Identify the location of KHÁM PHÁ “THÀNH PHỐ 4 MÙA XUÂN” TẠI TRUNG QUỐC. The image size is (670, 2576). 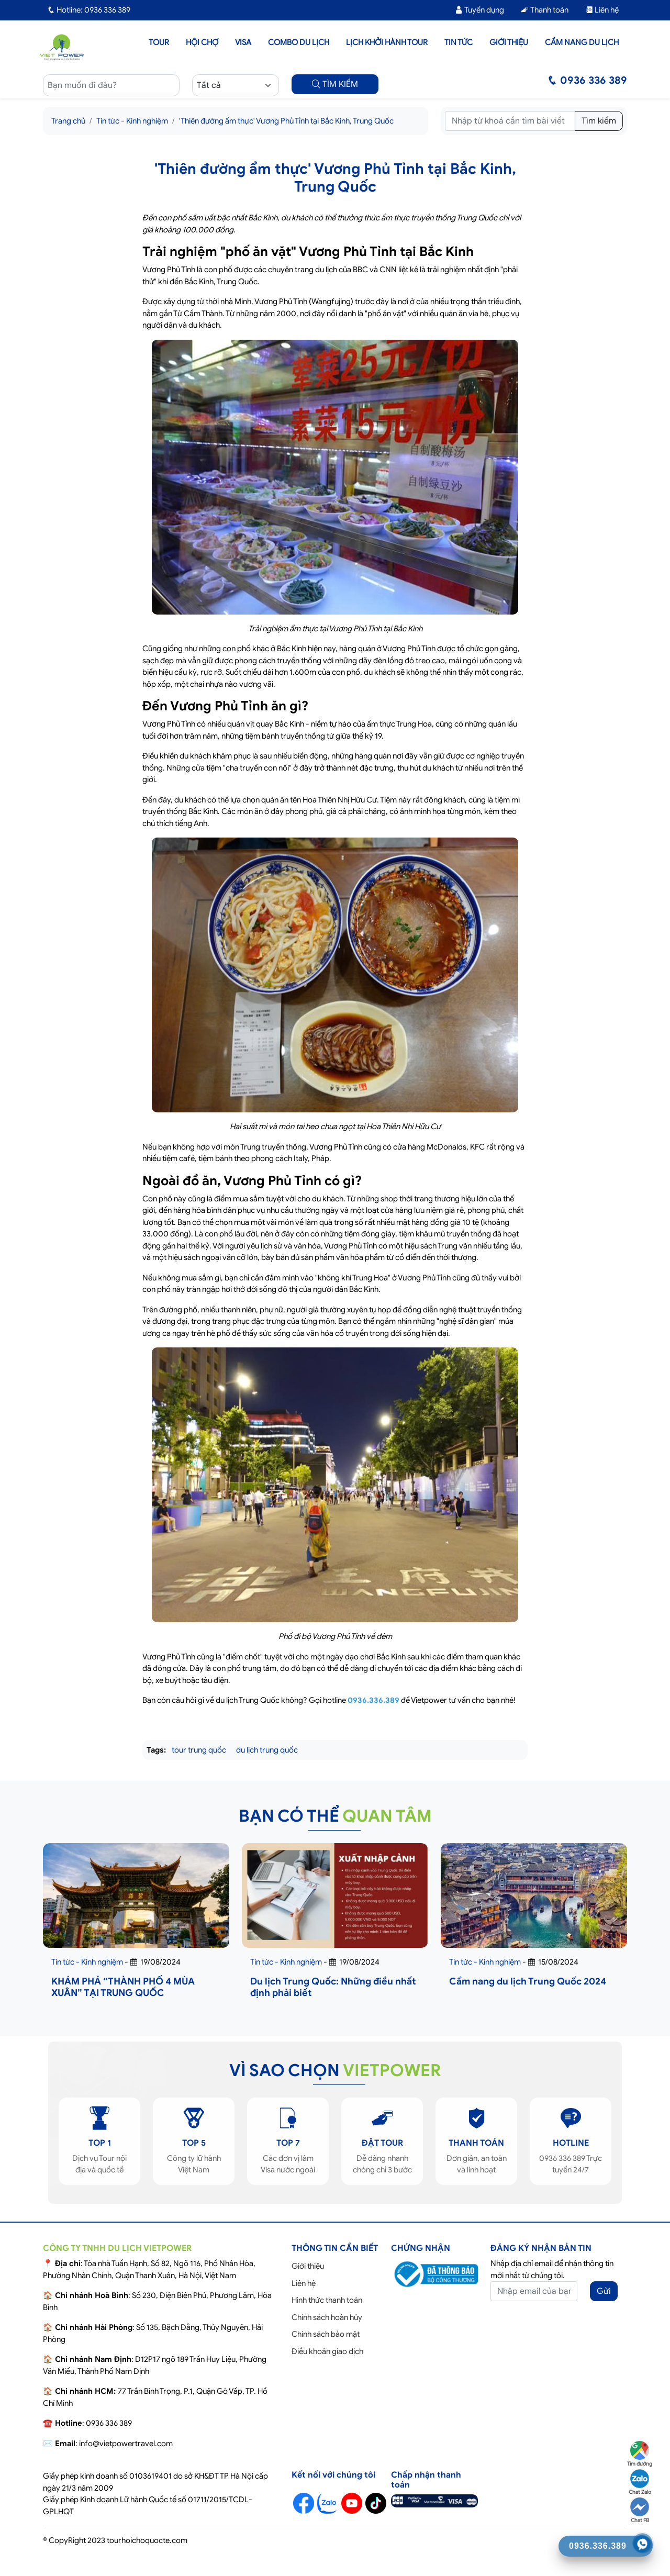
(123, 1987).